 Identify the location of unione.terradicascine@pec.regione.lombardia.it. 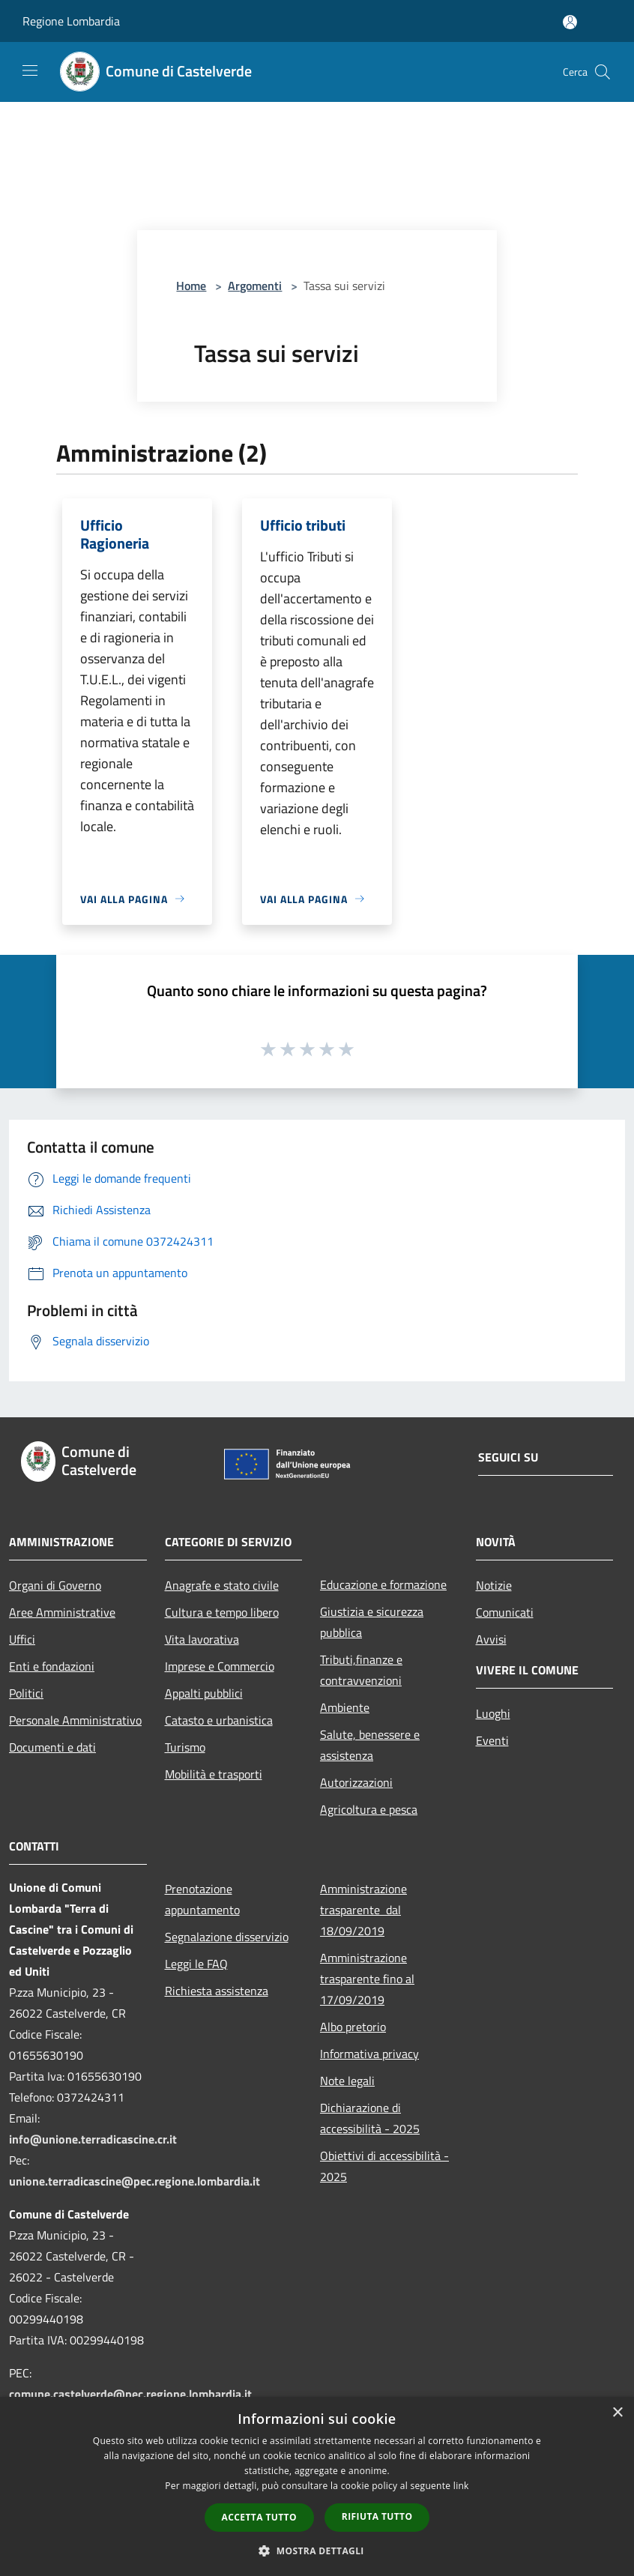
(134, 2181).